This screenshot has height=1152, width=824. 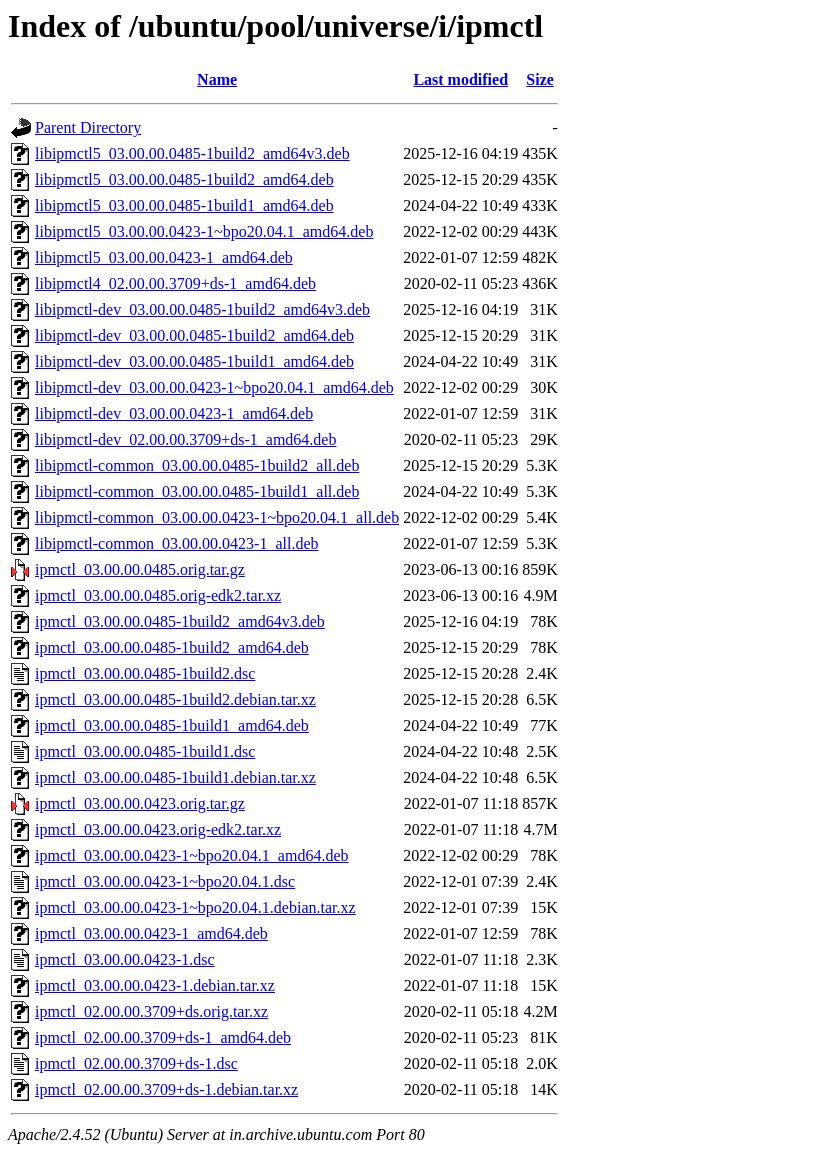 I want to click on libipmctl-dev_03.00.00.0423-1_amd64.deb, so click(x=174, y=413).